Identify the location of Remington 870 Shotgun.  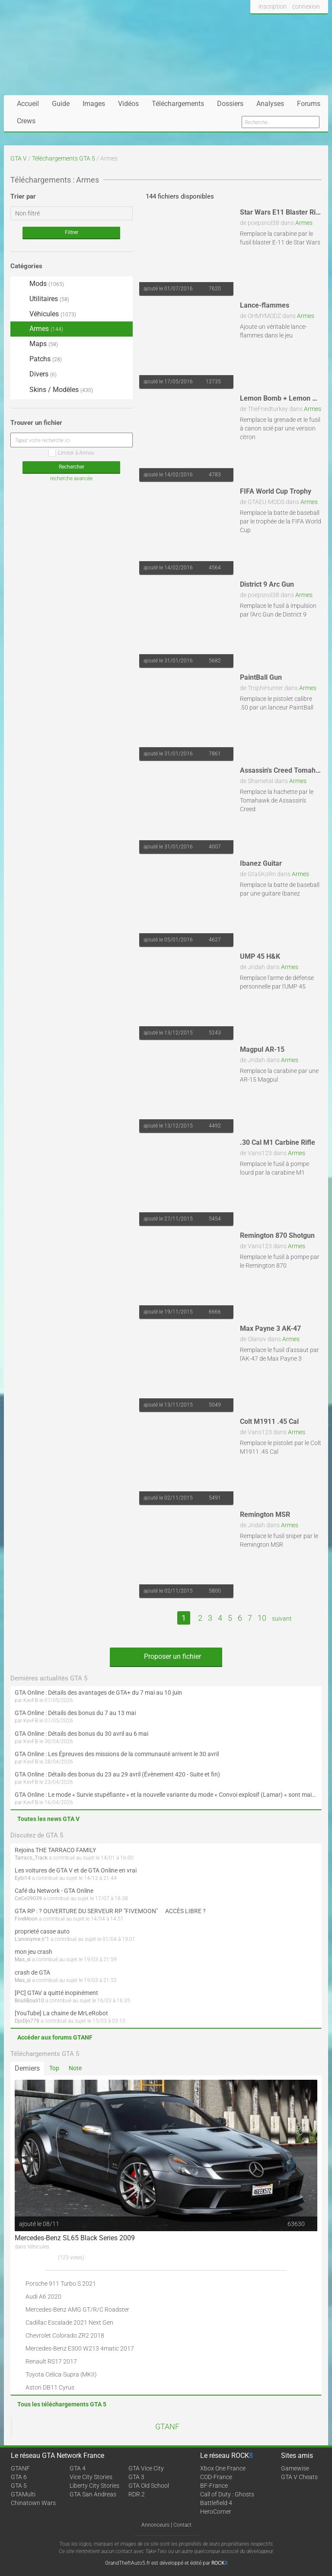
(277, 1235).